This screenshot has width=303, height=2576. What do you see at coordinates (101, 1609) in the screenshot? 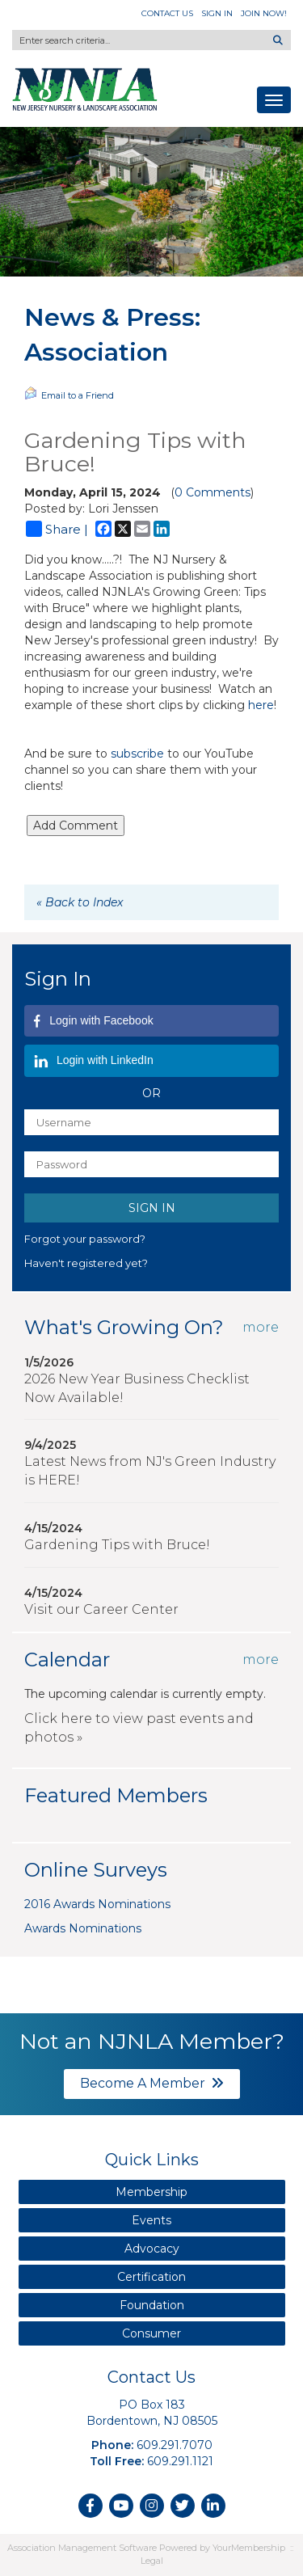
I see `Visit our Career Center` at bounding box center [101, 1609].